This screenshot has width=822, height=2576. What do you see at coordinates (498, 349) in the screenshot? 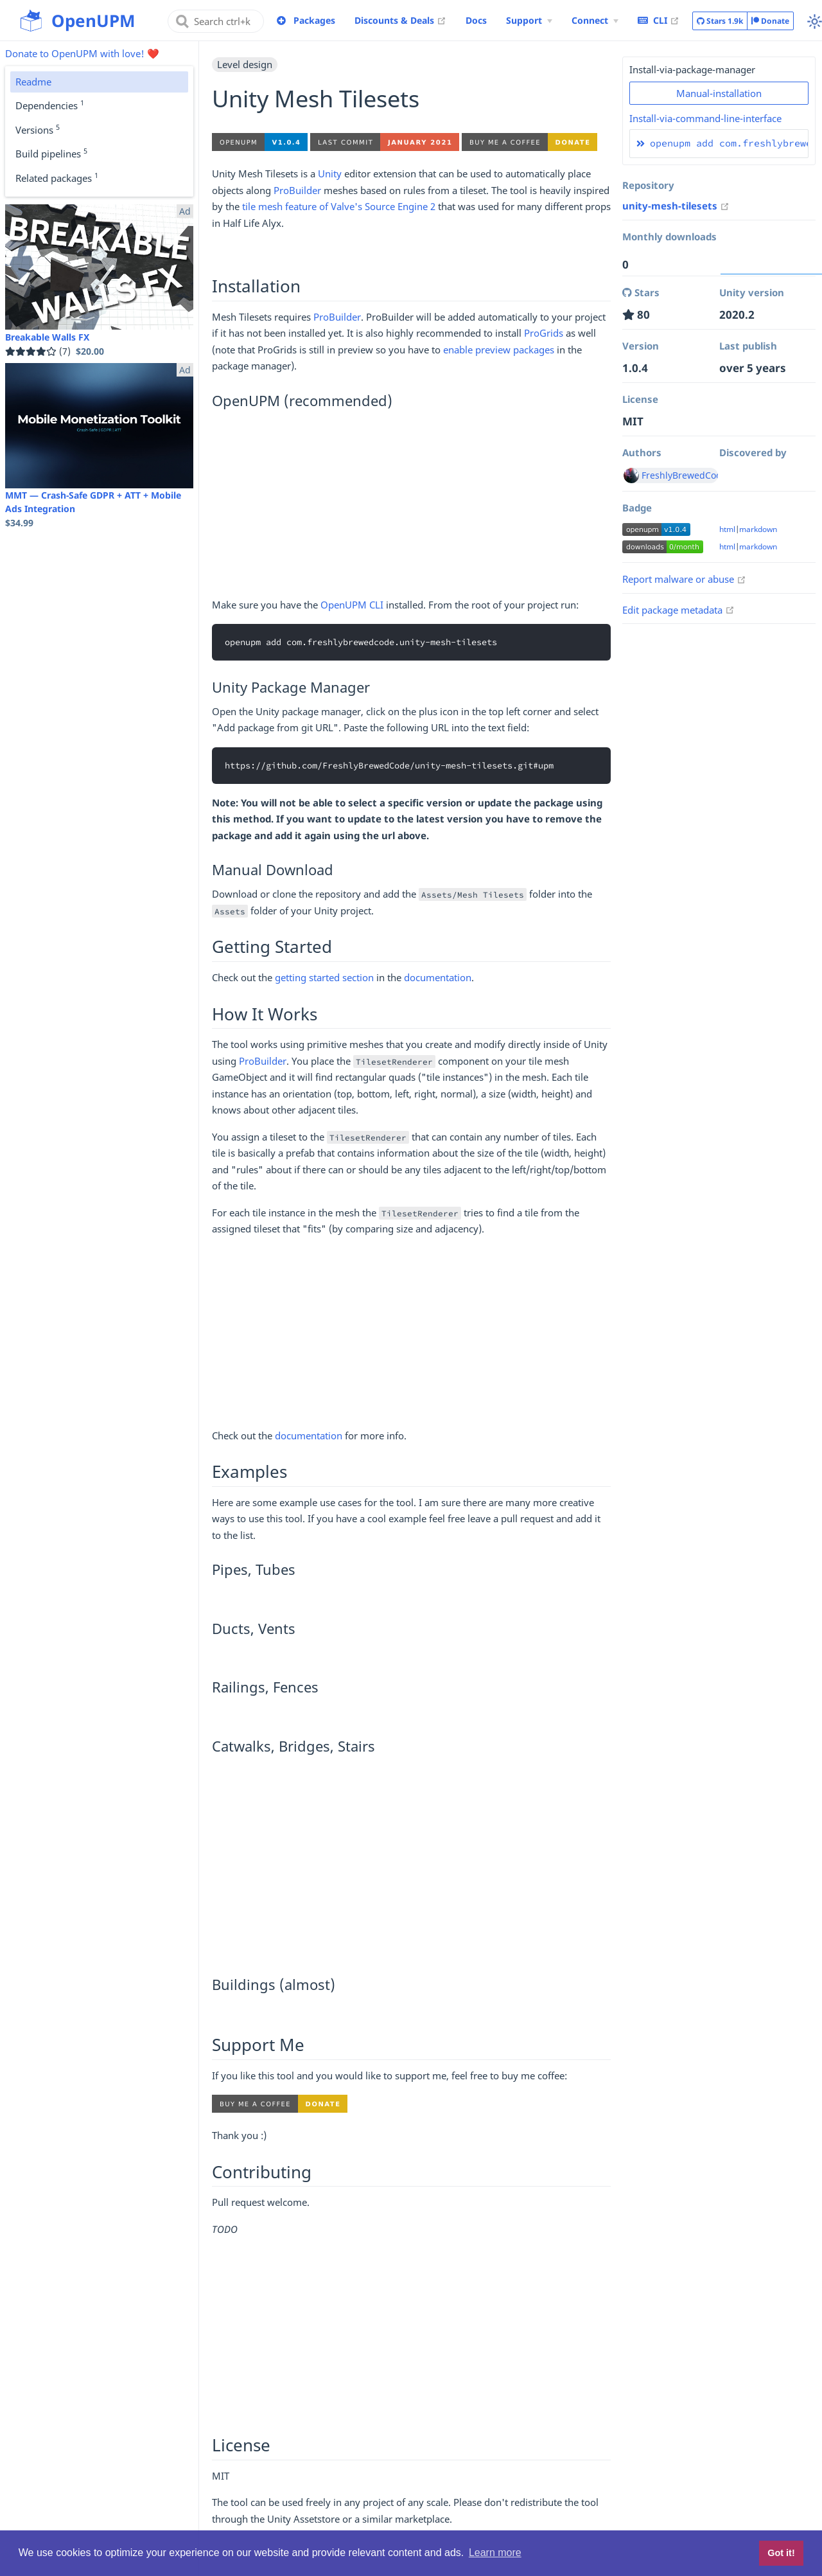
I see `enable preview packages` at bounding box center [498, 349].